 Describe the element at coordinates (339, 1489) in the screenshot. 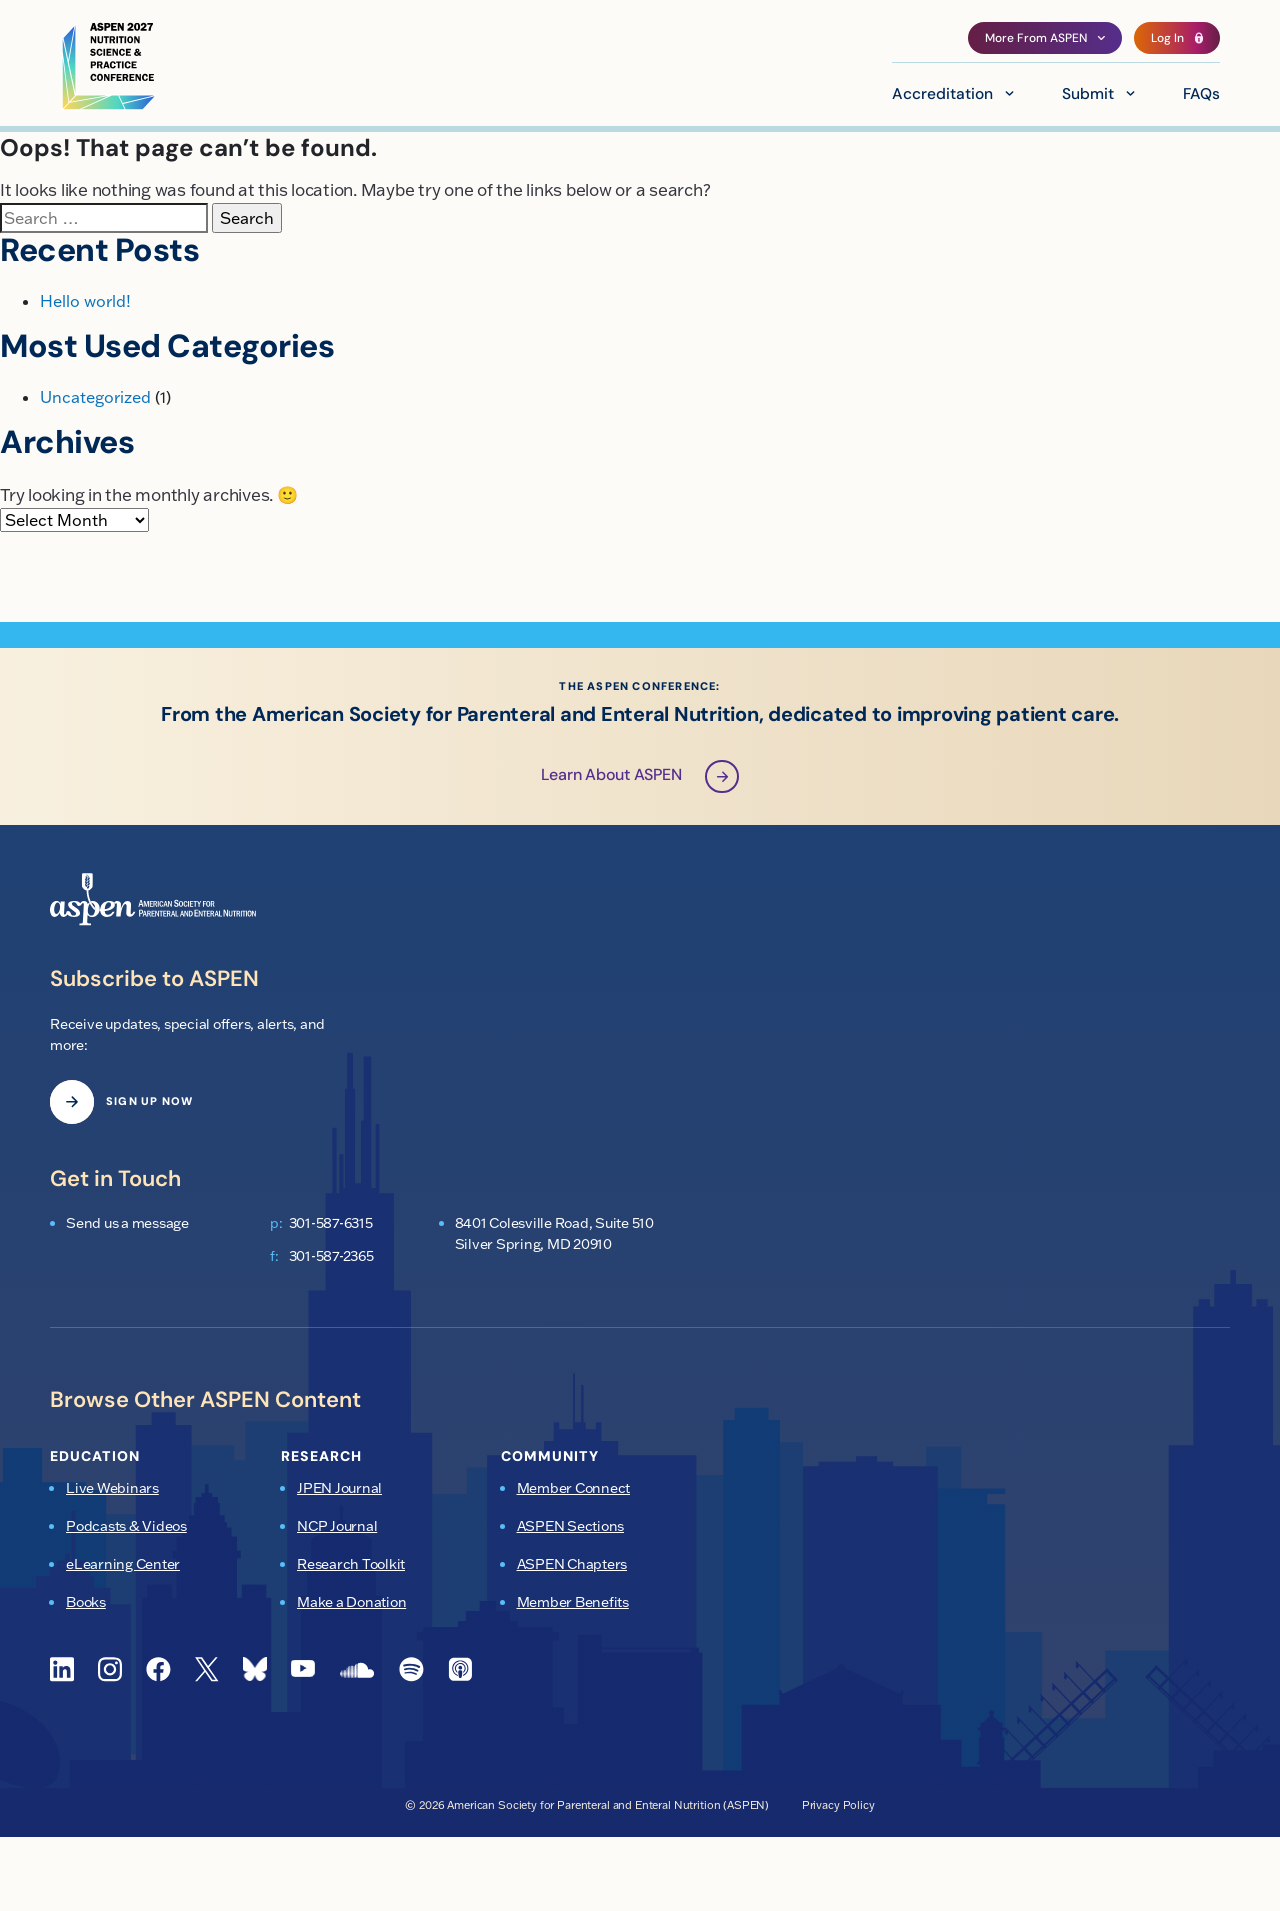

I see `JPEN Journal` at that location.